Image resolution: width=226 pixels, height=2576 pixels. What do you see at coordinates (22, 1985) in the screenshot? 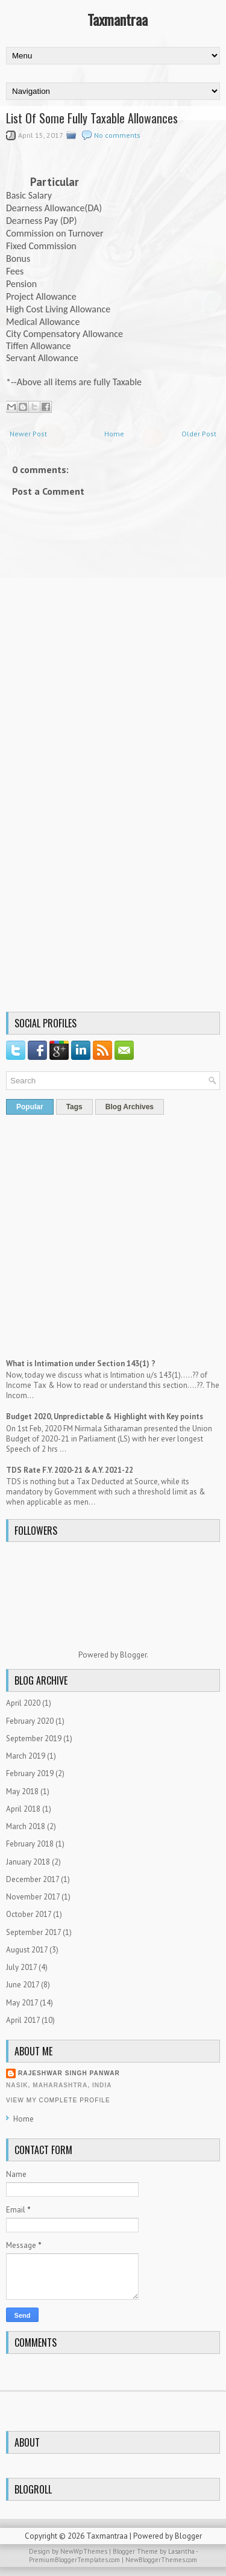
I see `June 2017` at bounding box center [22, 1985].